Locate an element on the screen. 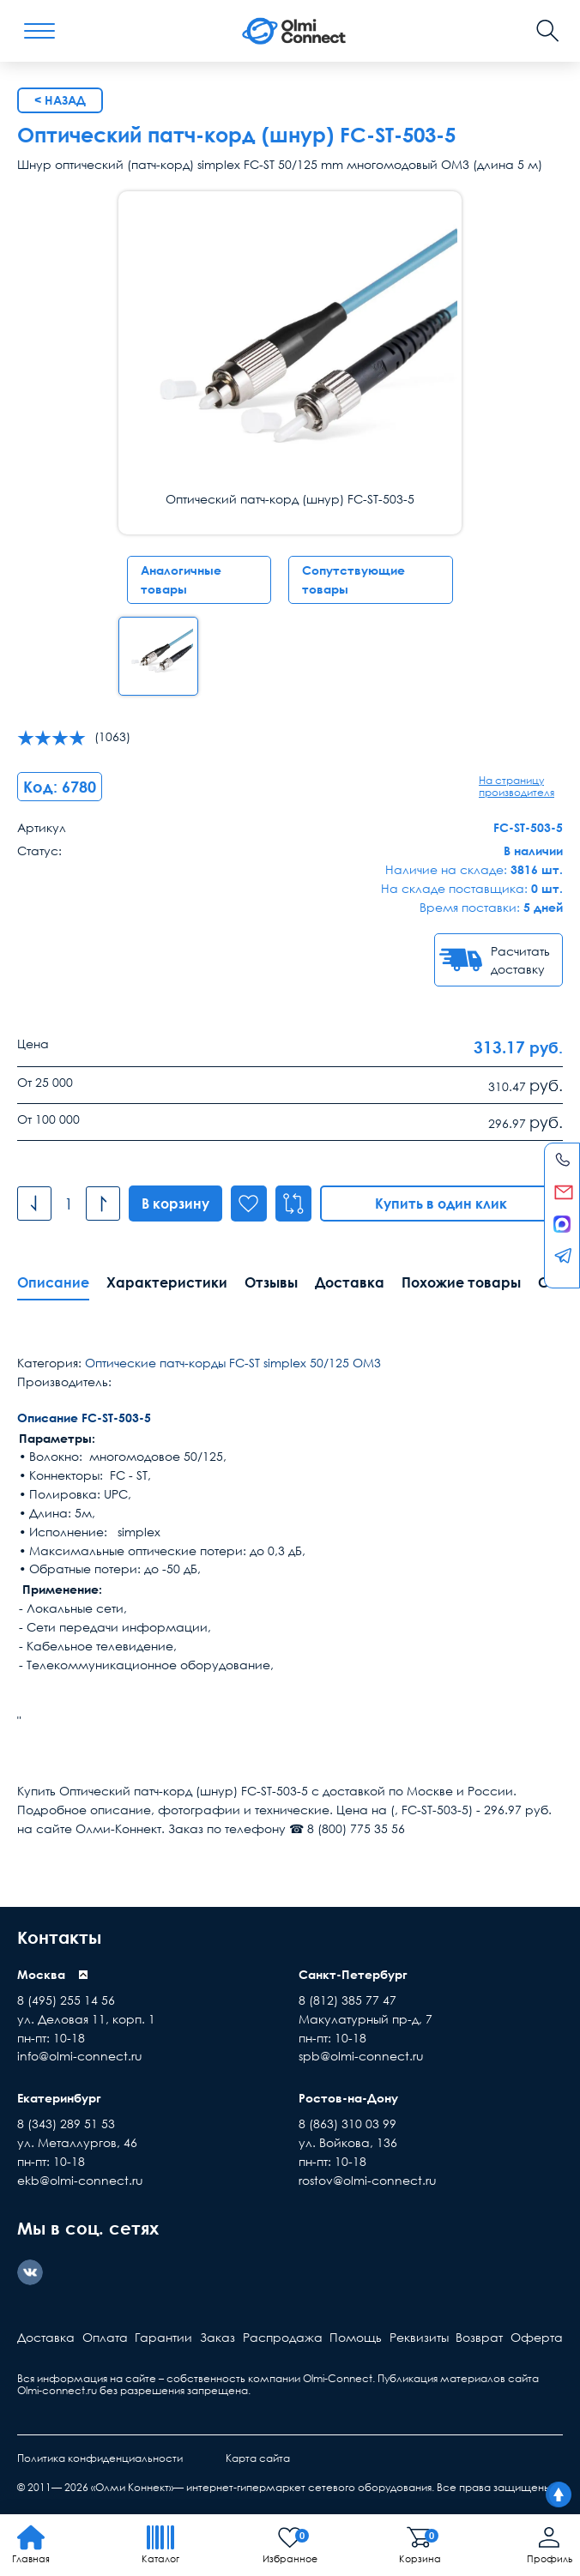  < Назад is located at coordinates (60, 100).